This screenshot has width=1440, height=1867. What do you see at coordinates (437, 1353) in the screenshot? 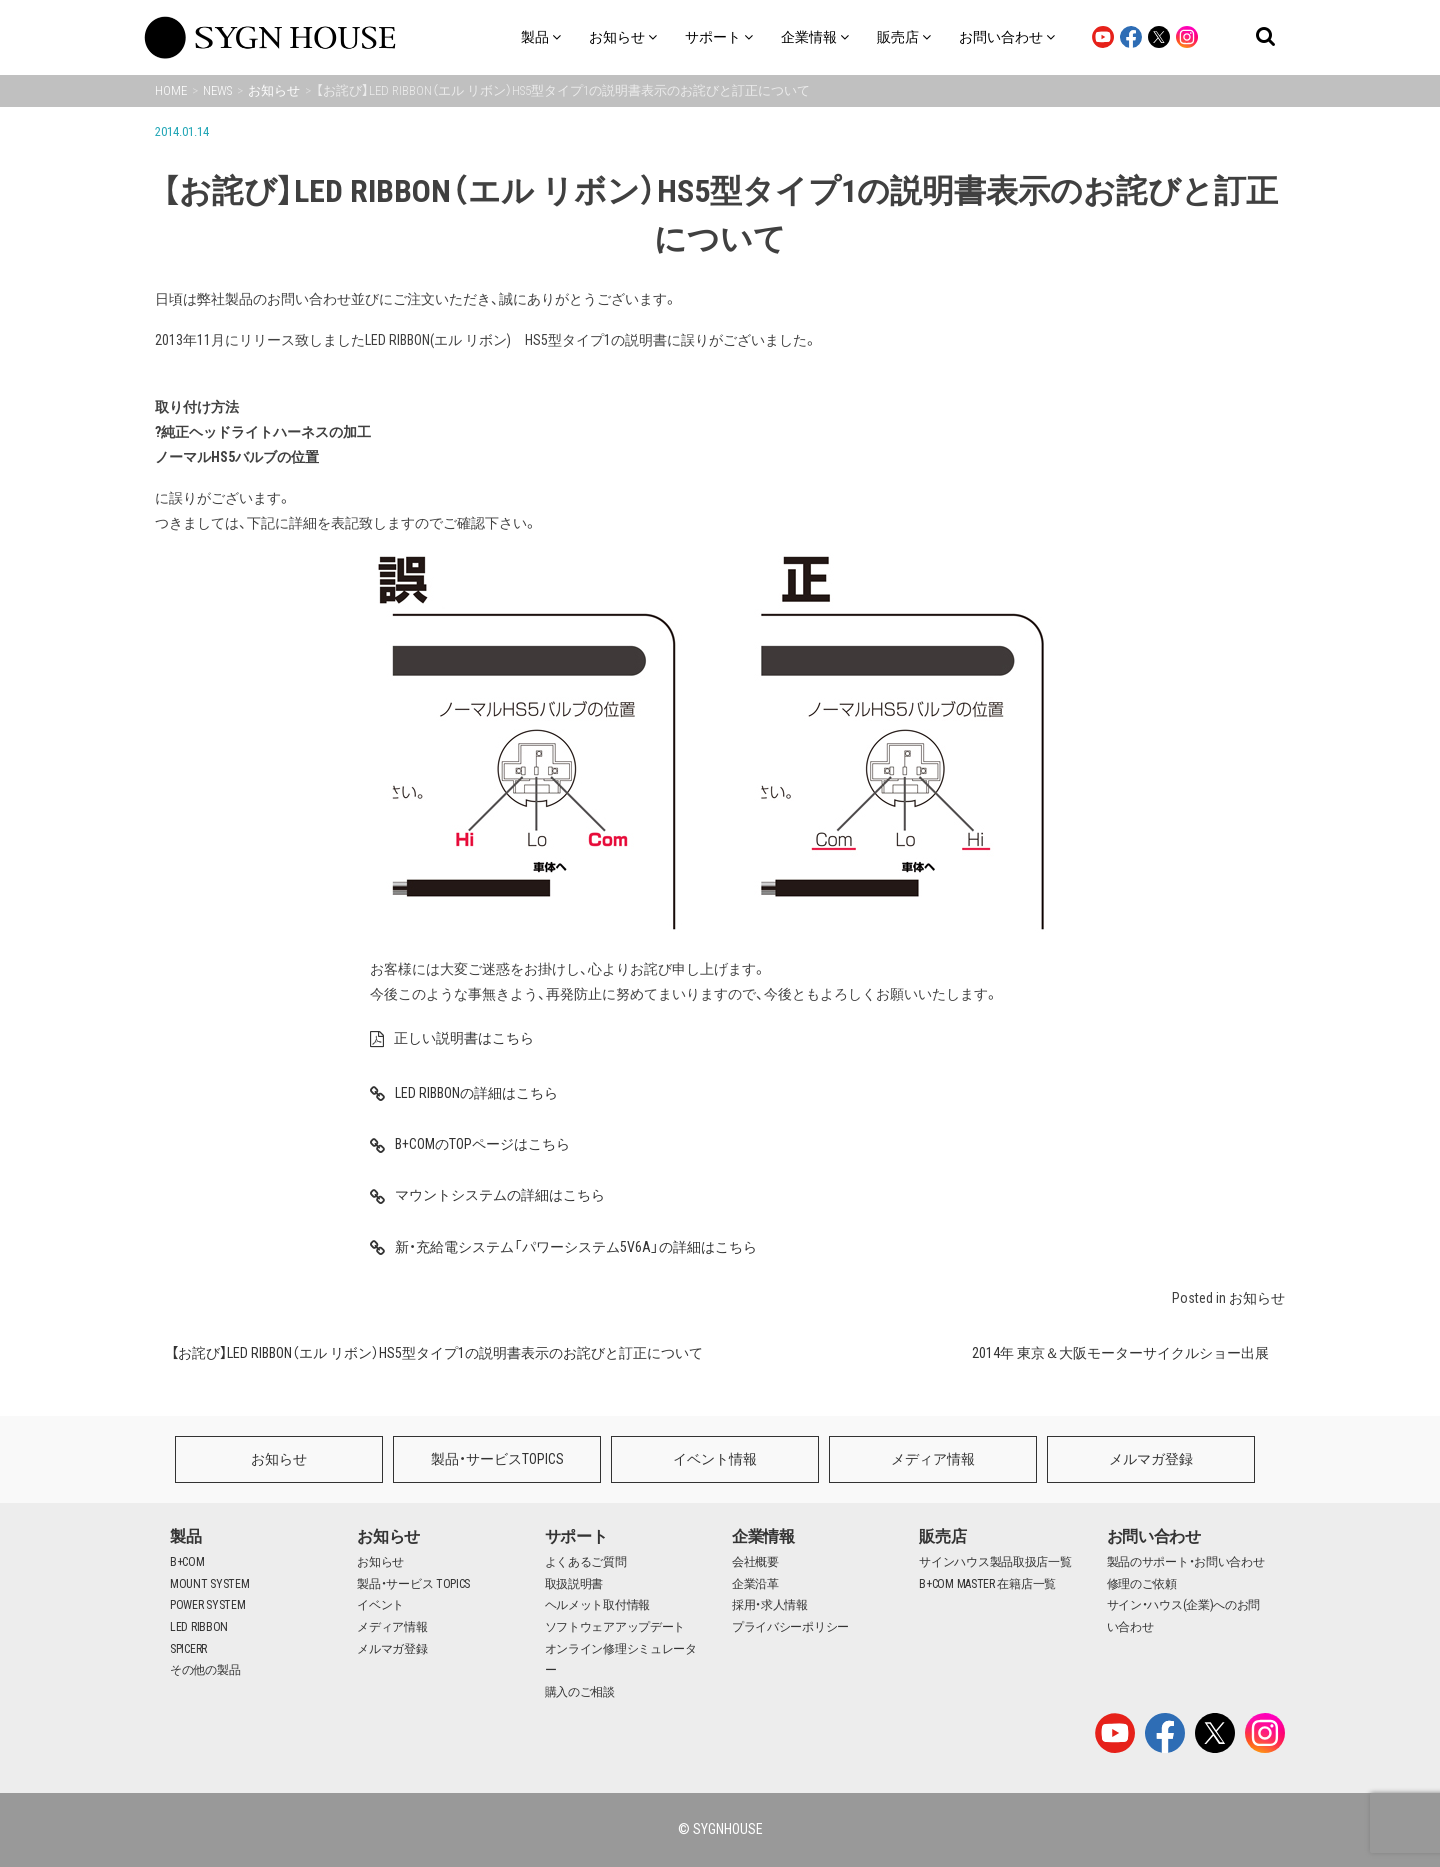
I see `【お詫び】LED RIBBON（エル リボン）HS5型タイプ1の説明書表示のお詫びと訂正について` at bounding box center [437, 1353].